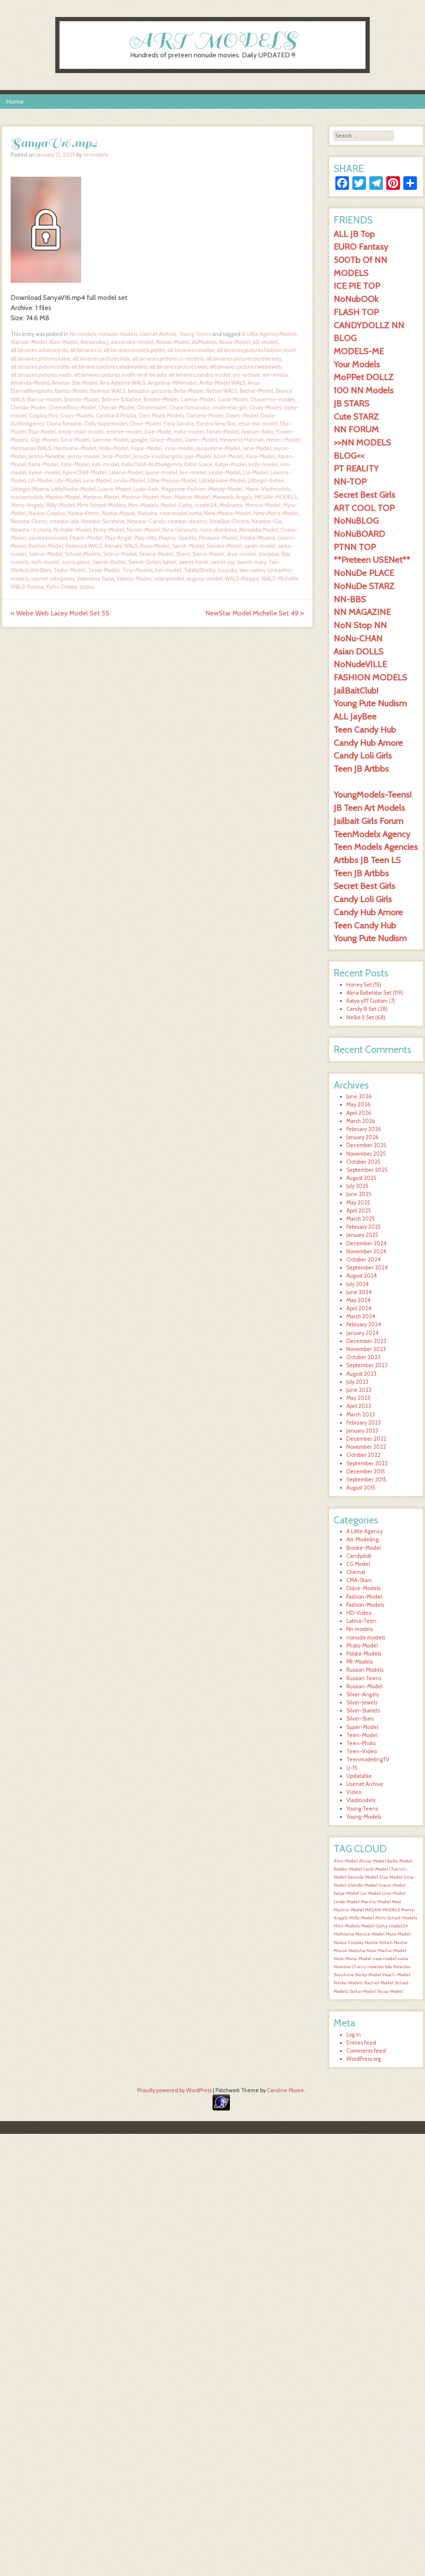 Image resolution: width=425 pixels, height=2576 pixels. I want to click on September 2025, so click(367, 1170).